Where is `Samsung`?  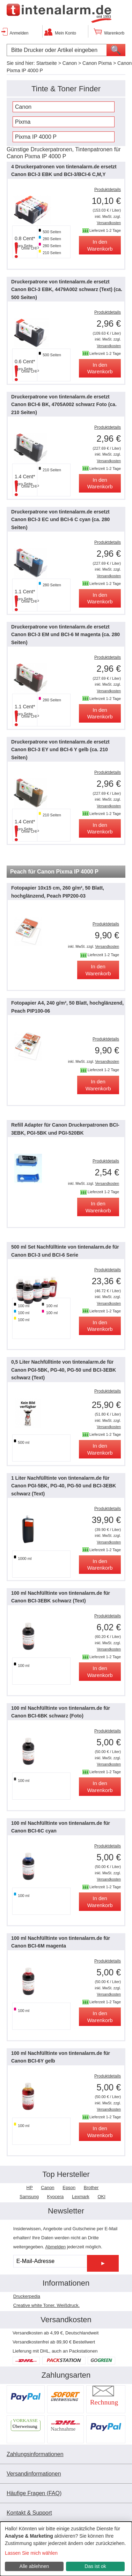
Samsung is located at coordinates (29, 2196).